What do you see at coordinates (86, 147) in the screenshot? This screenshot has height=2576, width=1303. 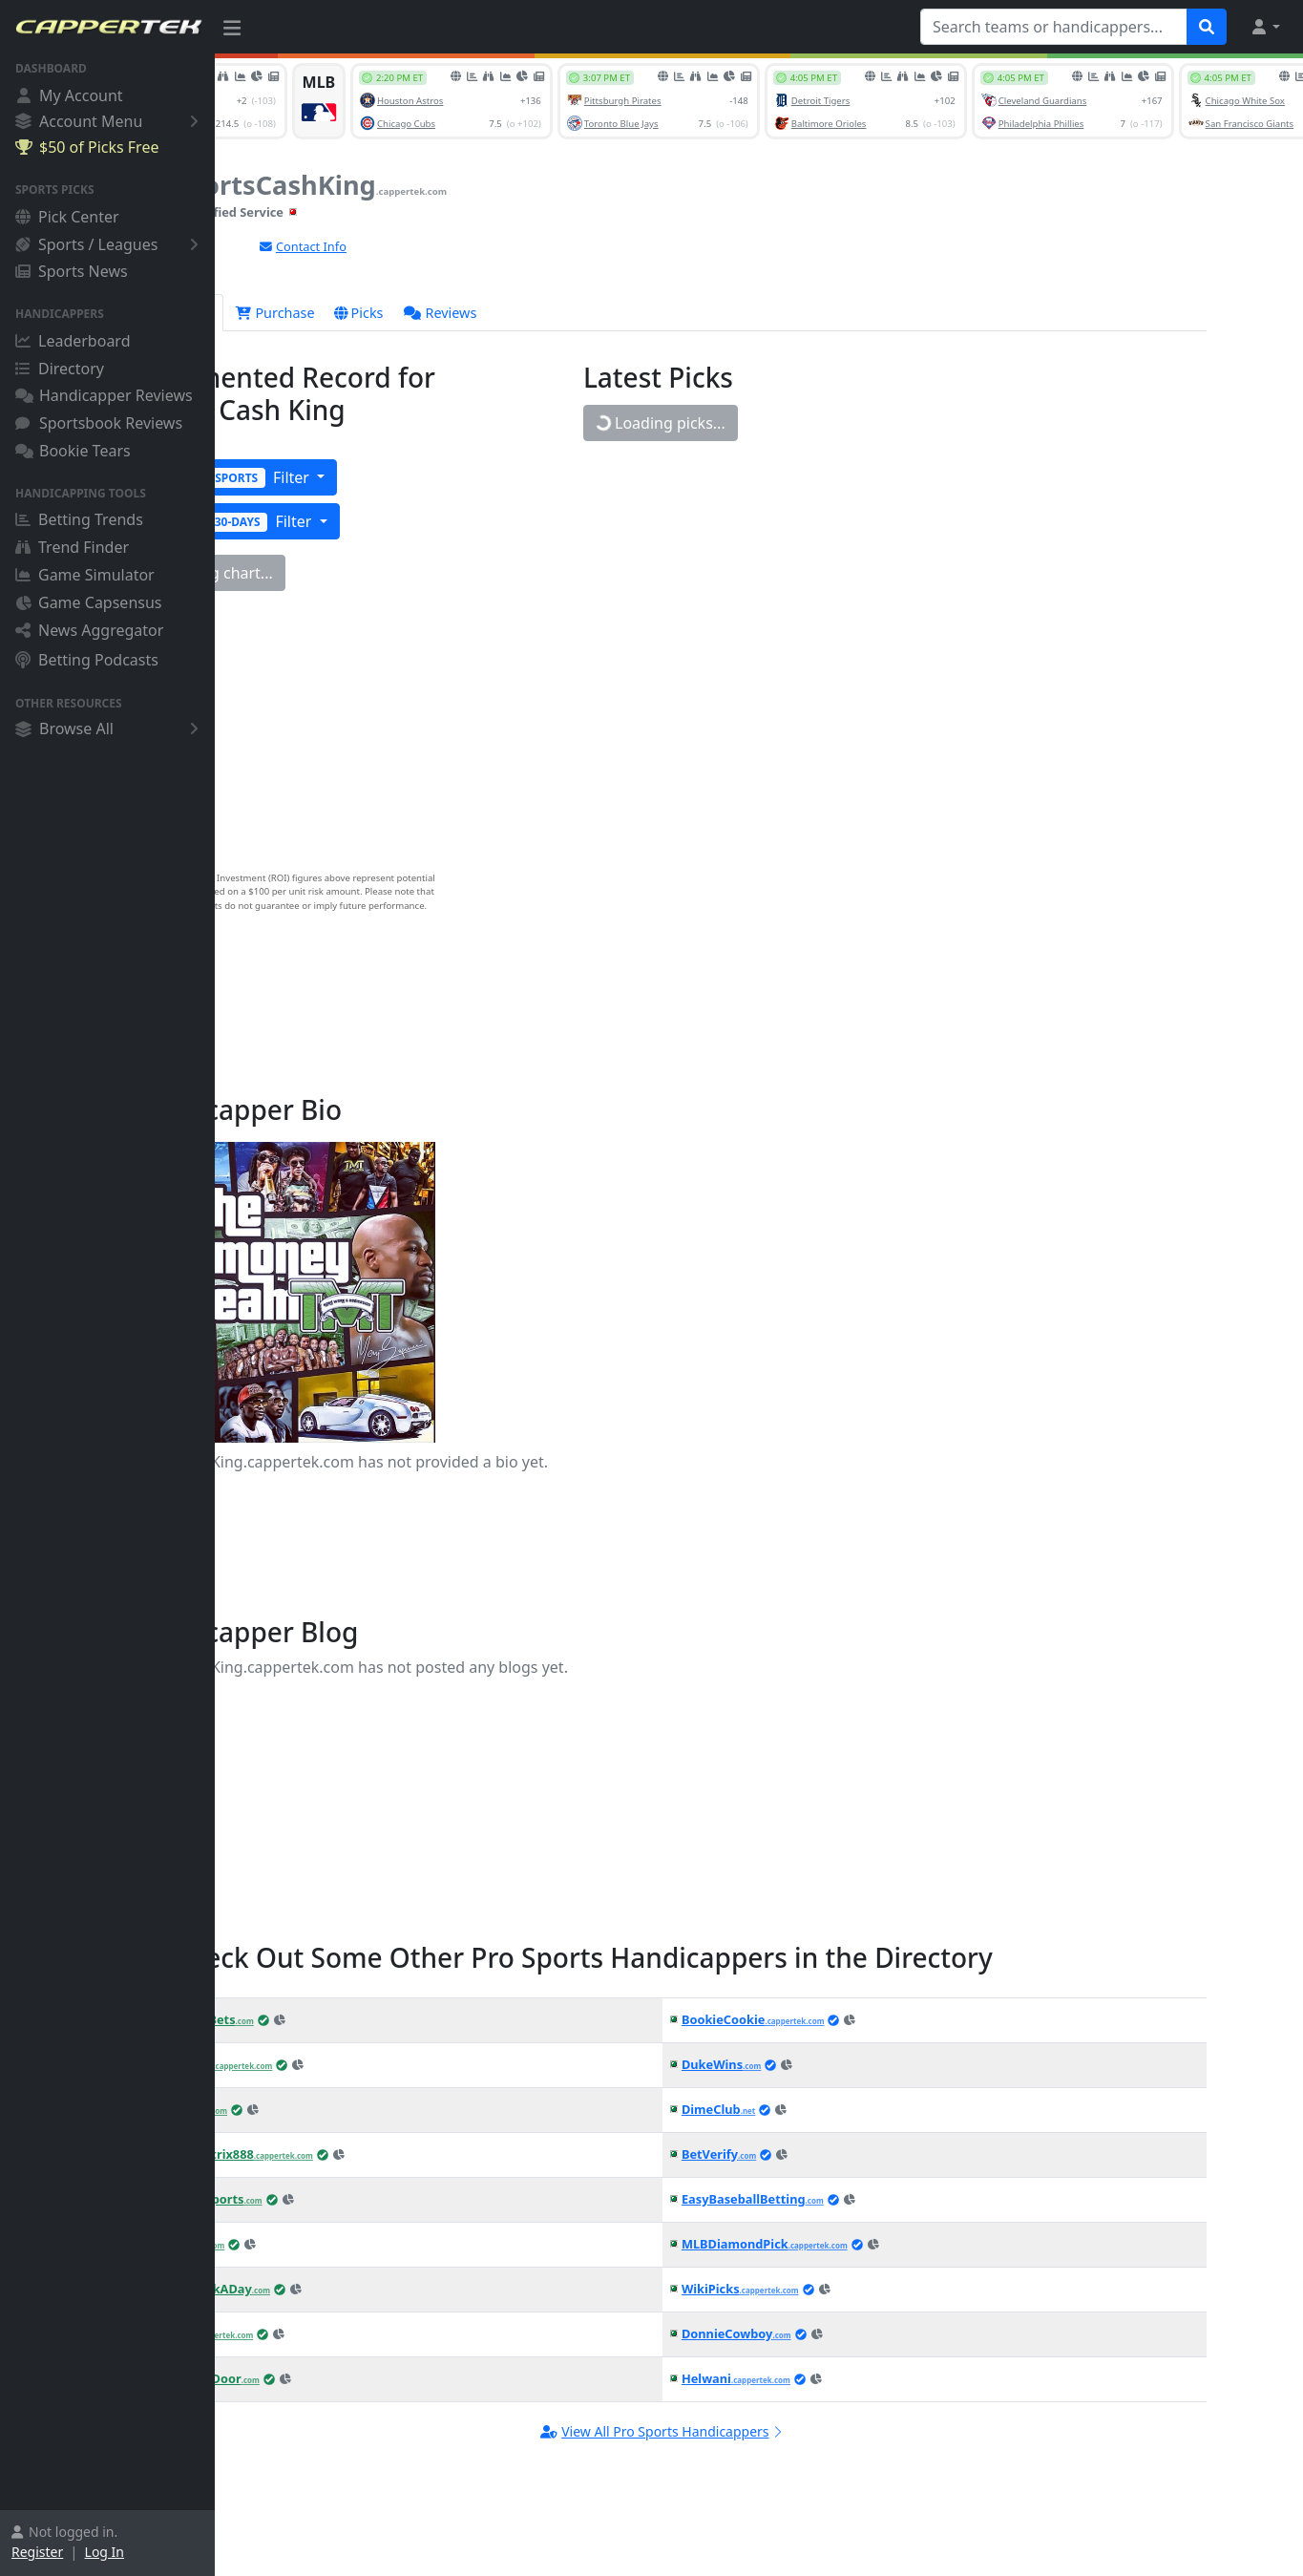 I see `$50 of Picks Free` at bounding box center [86, 147].